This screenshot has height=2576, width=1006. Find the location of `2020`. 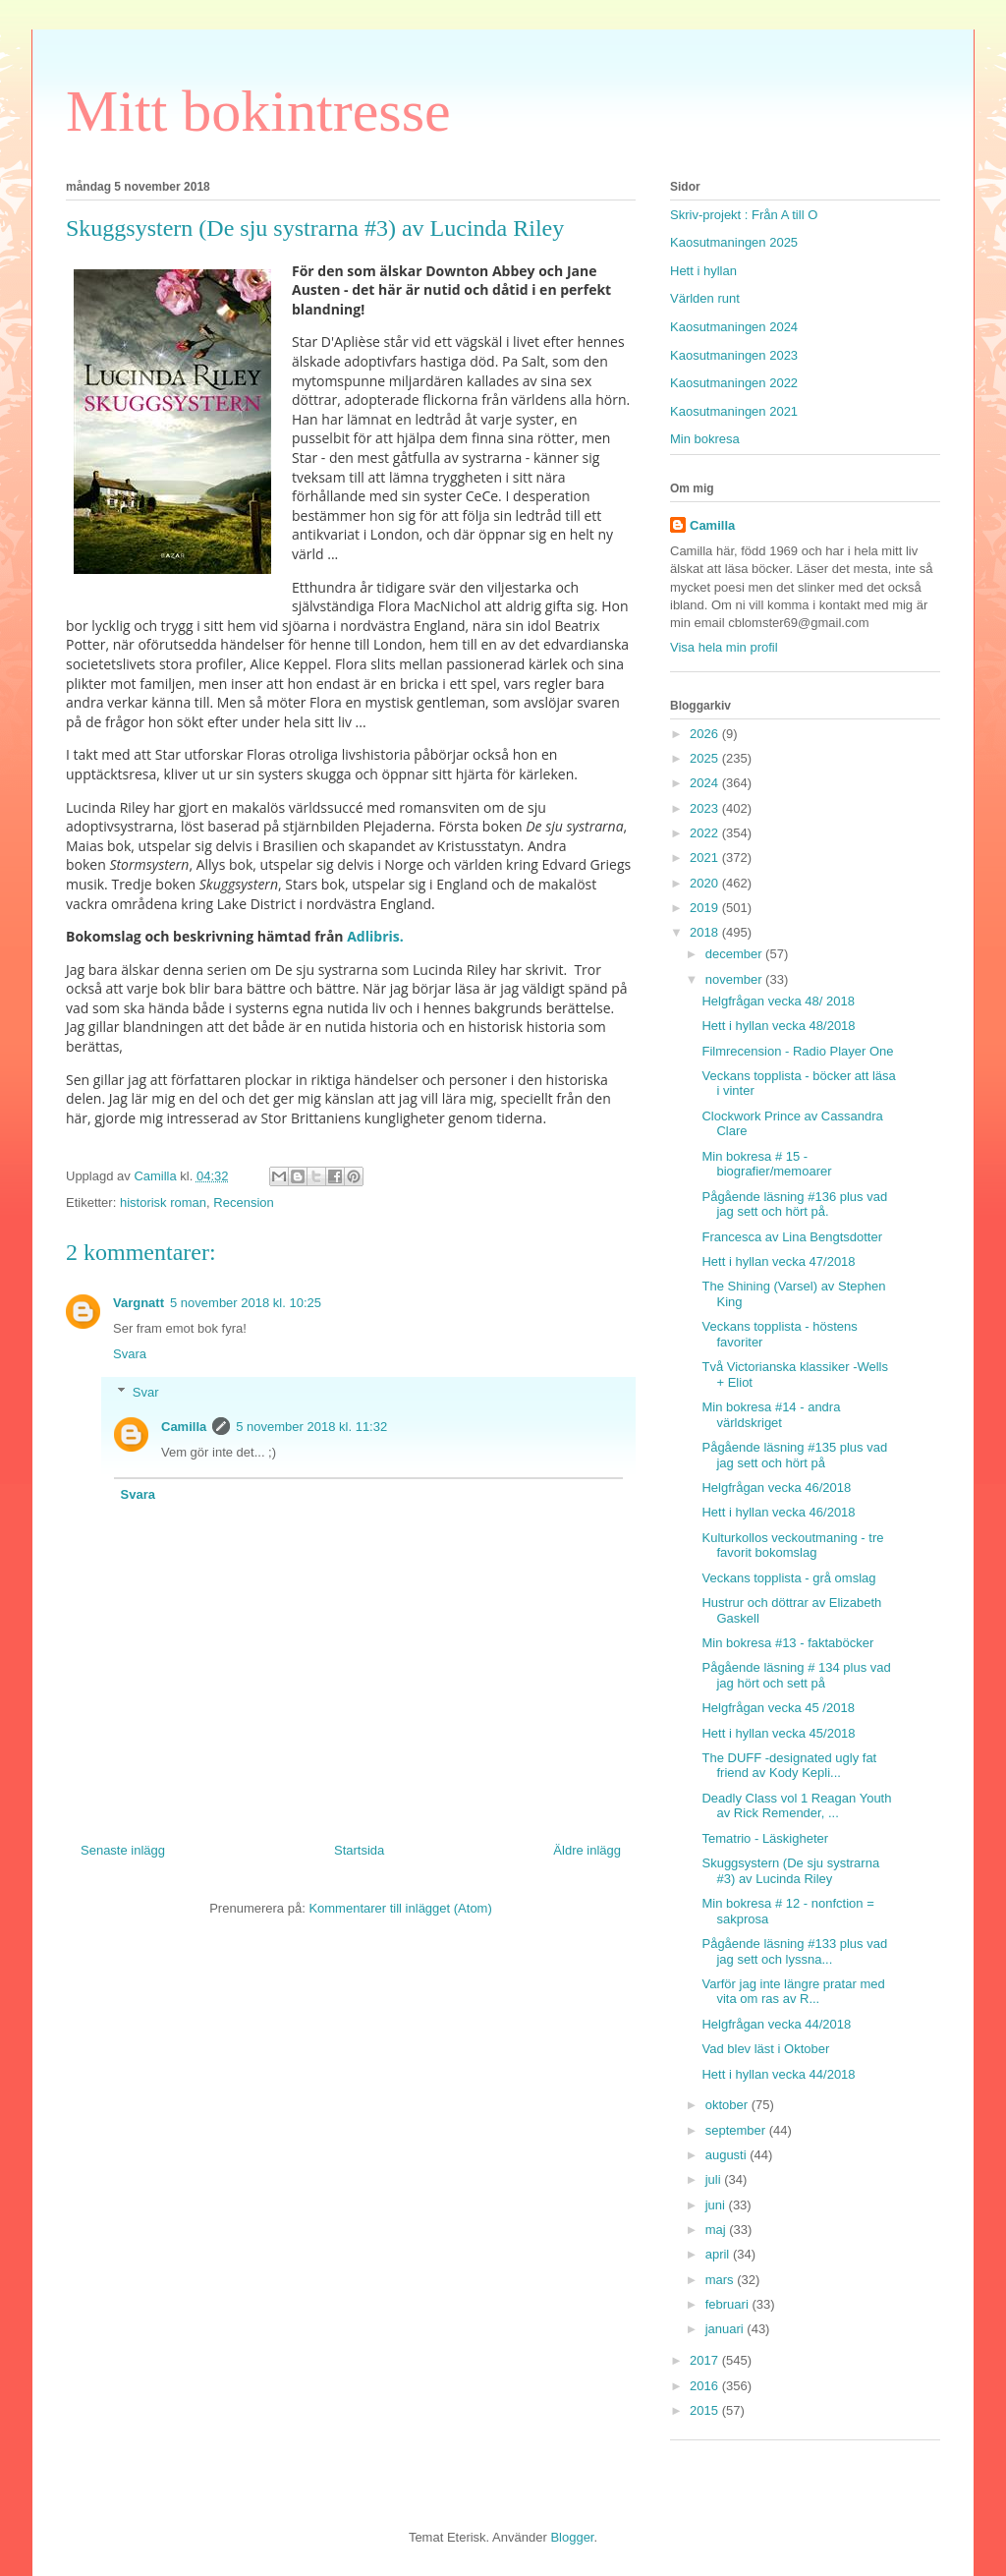

2020 is located at coordinates (706, 883).